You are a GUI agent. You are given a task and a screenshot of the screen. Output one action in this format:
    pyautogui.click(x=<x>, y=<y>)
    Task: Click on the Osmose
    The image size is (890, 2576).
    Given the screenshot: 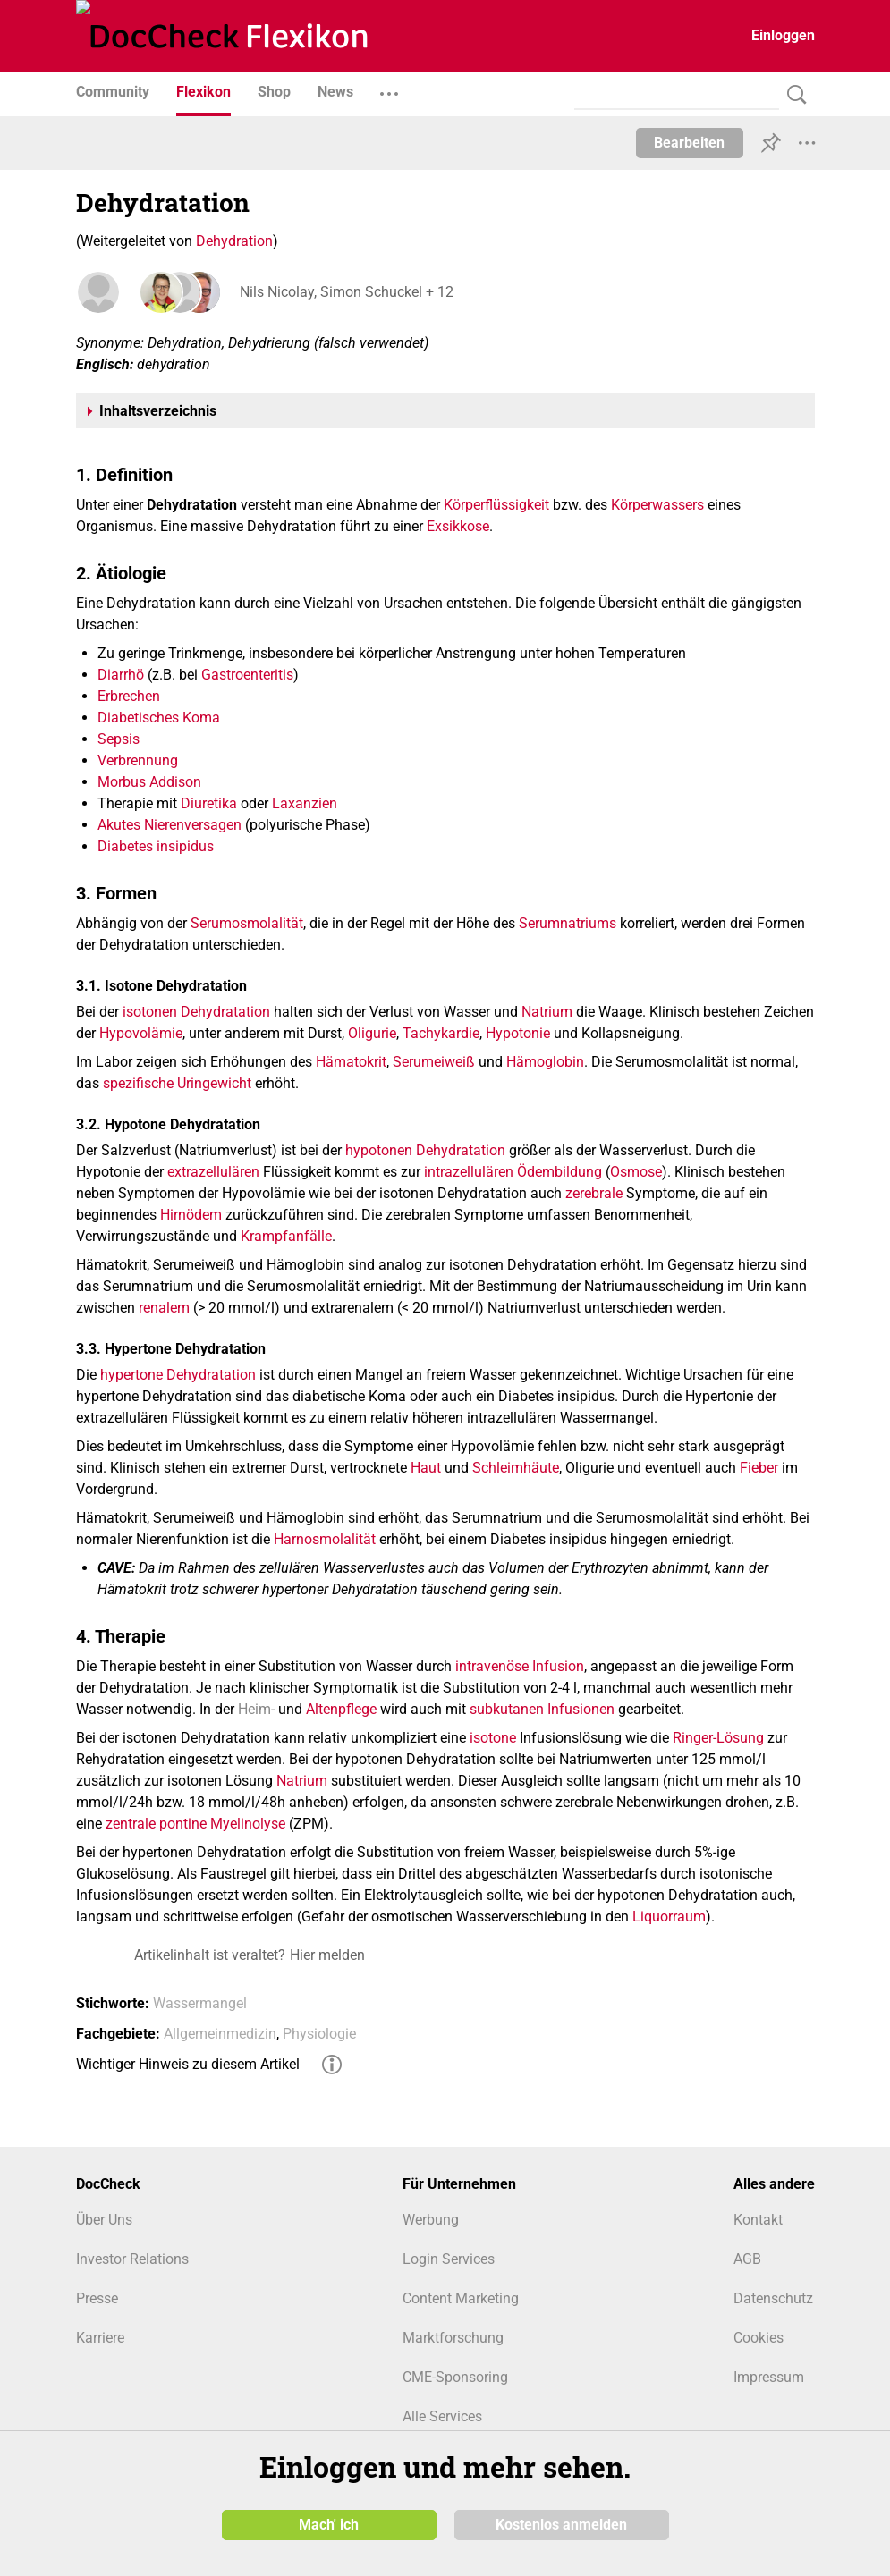 What is the action you would take?
    pyautogui.click(x=636, y=1171)
    